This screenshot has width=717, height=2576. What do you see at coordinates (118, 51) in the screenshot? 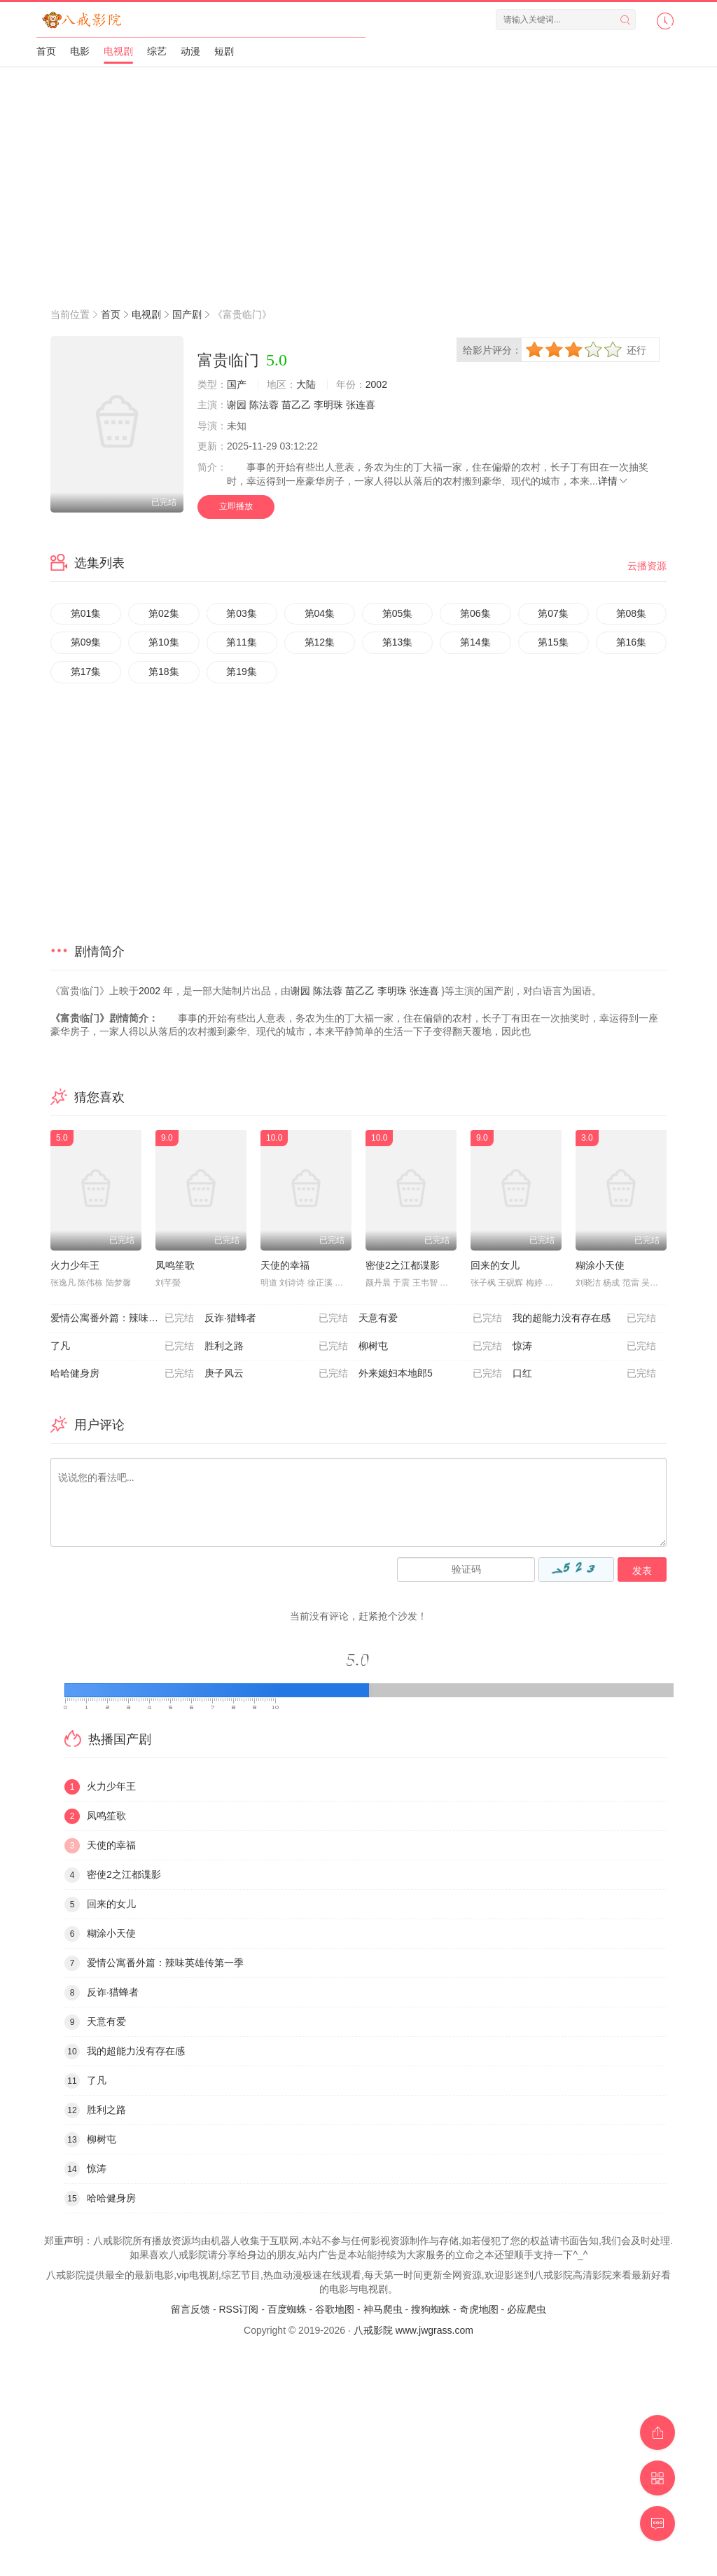
I see `电视剧` at bounding box center [118, 51].